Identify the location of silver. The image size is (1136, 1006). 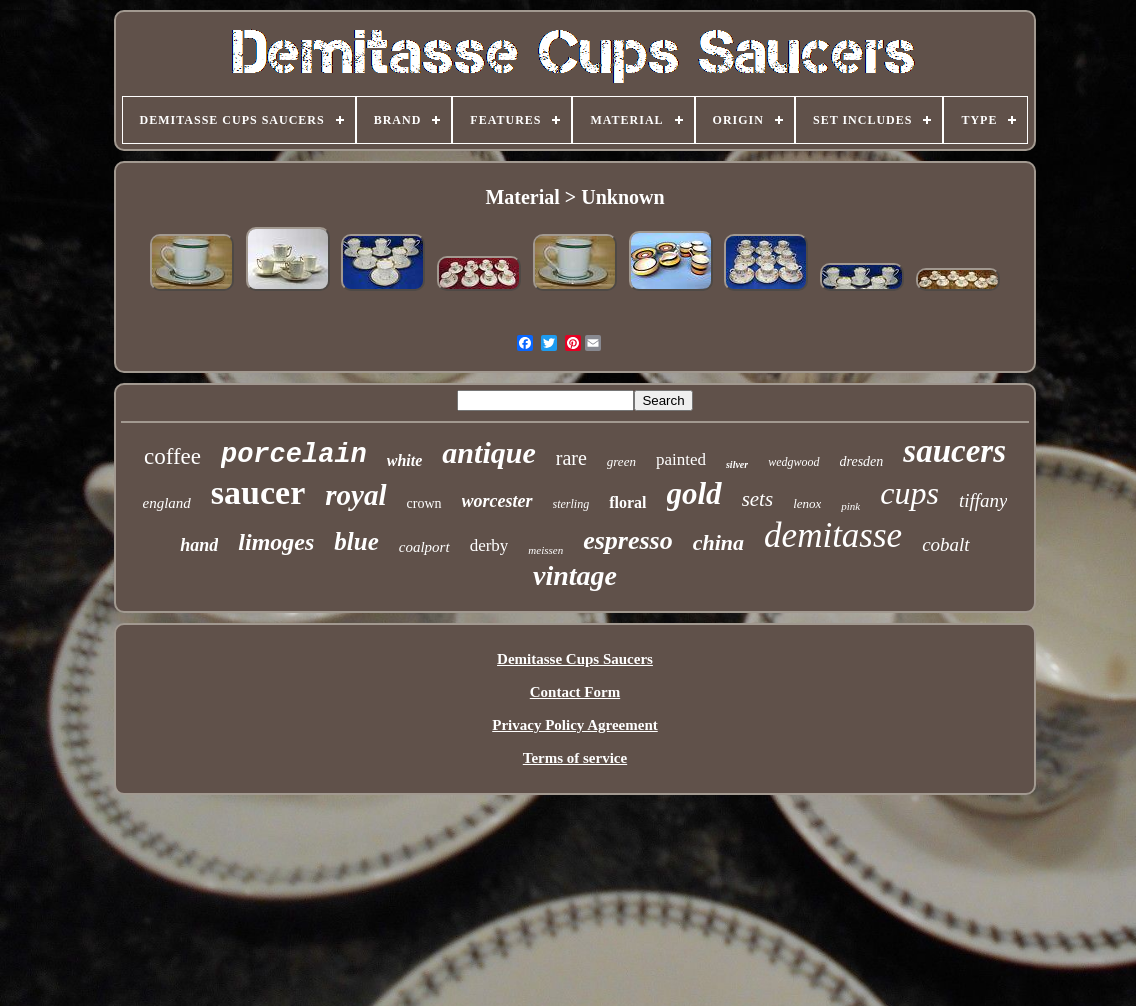
(737, 464).